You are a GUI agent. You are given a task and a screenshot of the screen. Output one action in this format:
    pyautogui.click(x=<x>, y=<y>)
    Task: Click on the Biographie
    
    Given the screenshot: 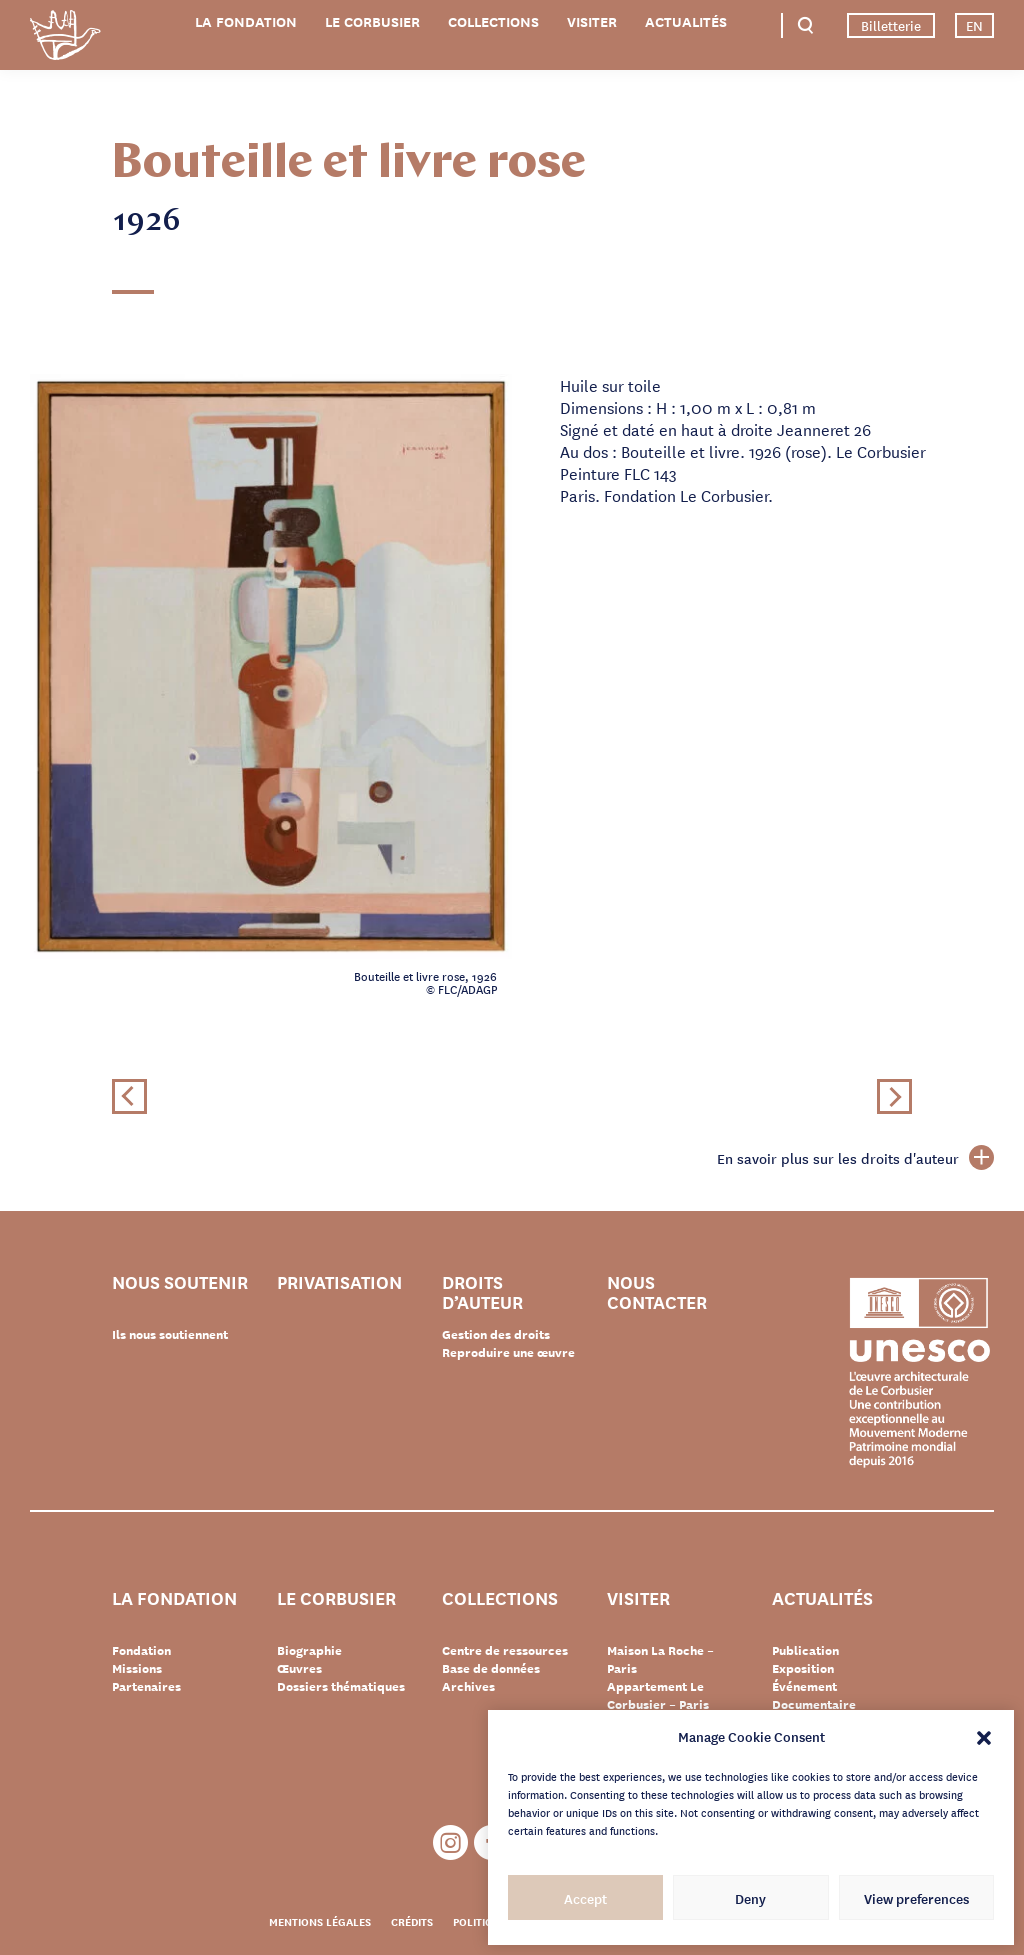 What is the action you would take?
    pyautogui.click(x=309, y=1650)
    